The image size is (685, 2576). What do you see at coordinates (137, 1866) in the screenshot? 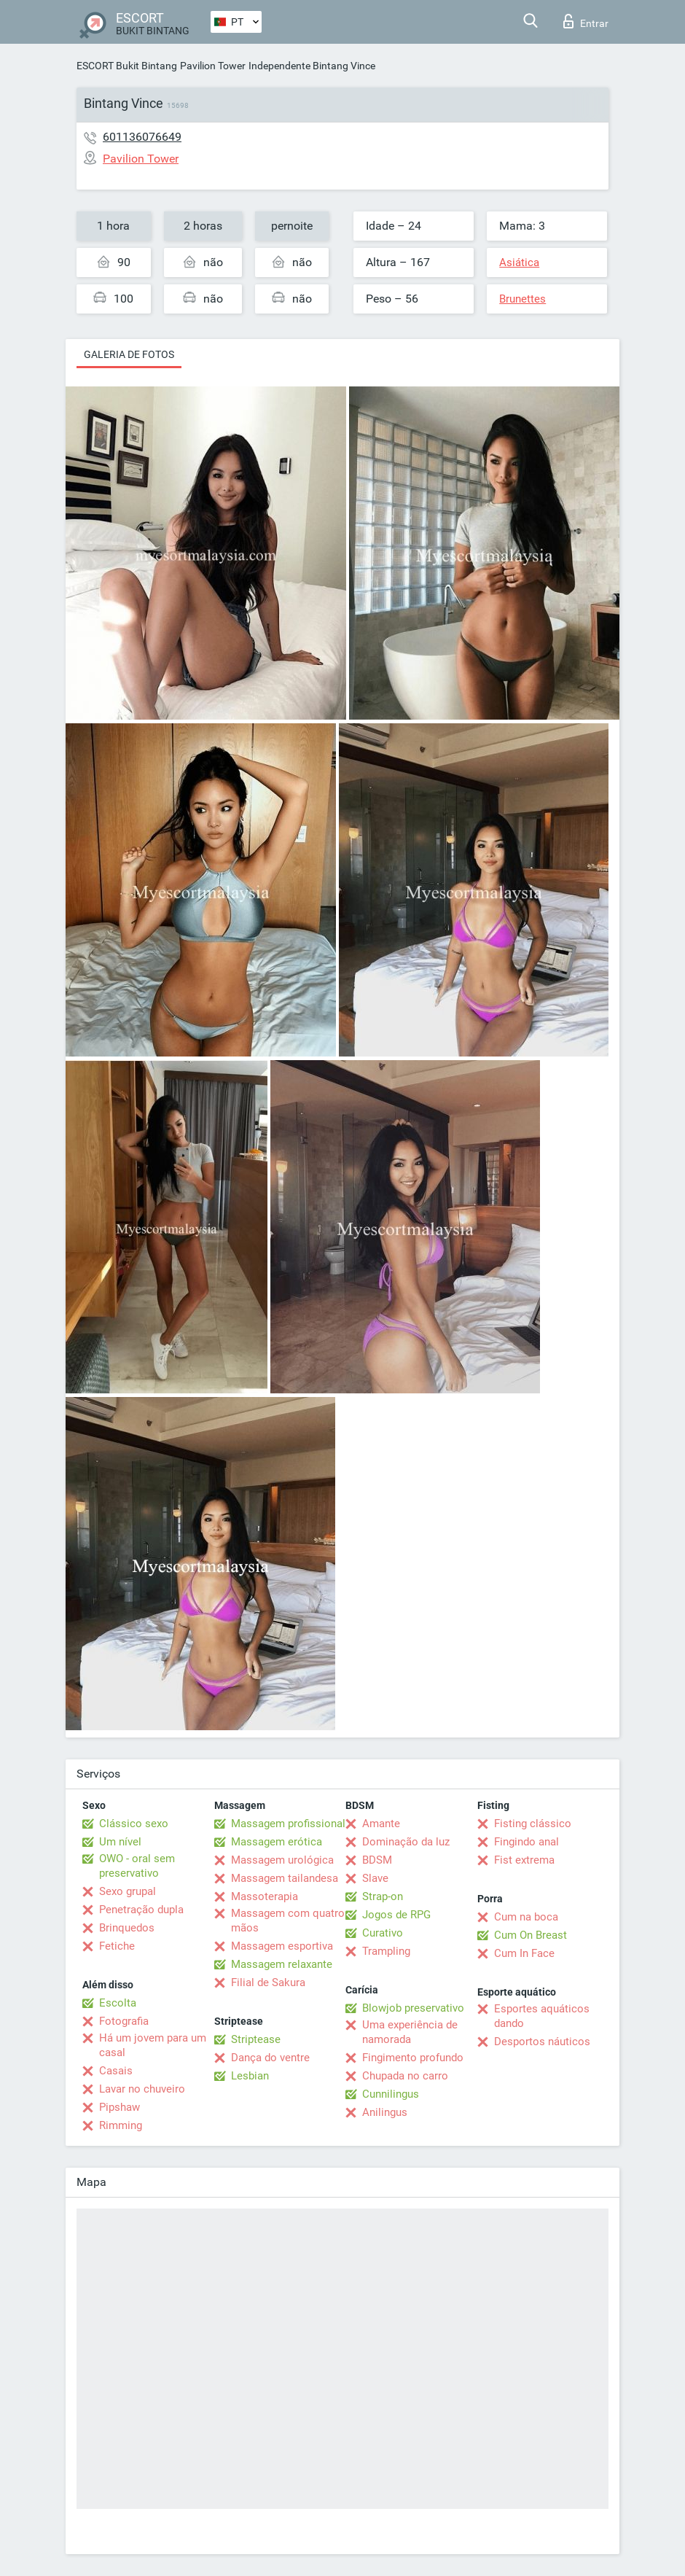
I see `OWO - oral sem preservativo` at bounding box center [137, 1866].